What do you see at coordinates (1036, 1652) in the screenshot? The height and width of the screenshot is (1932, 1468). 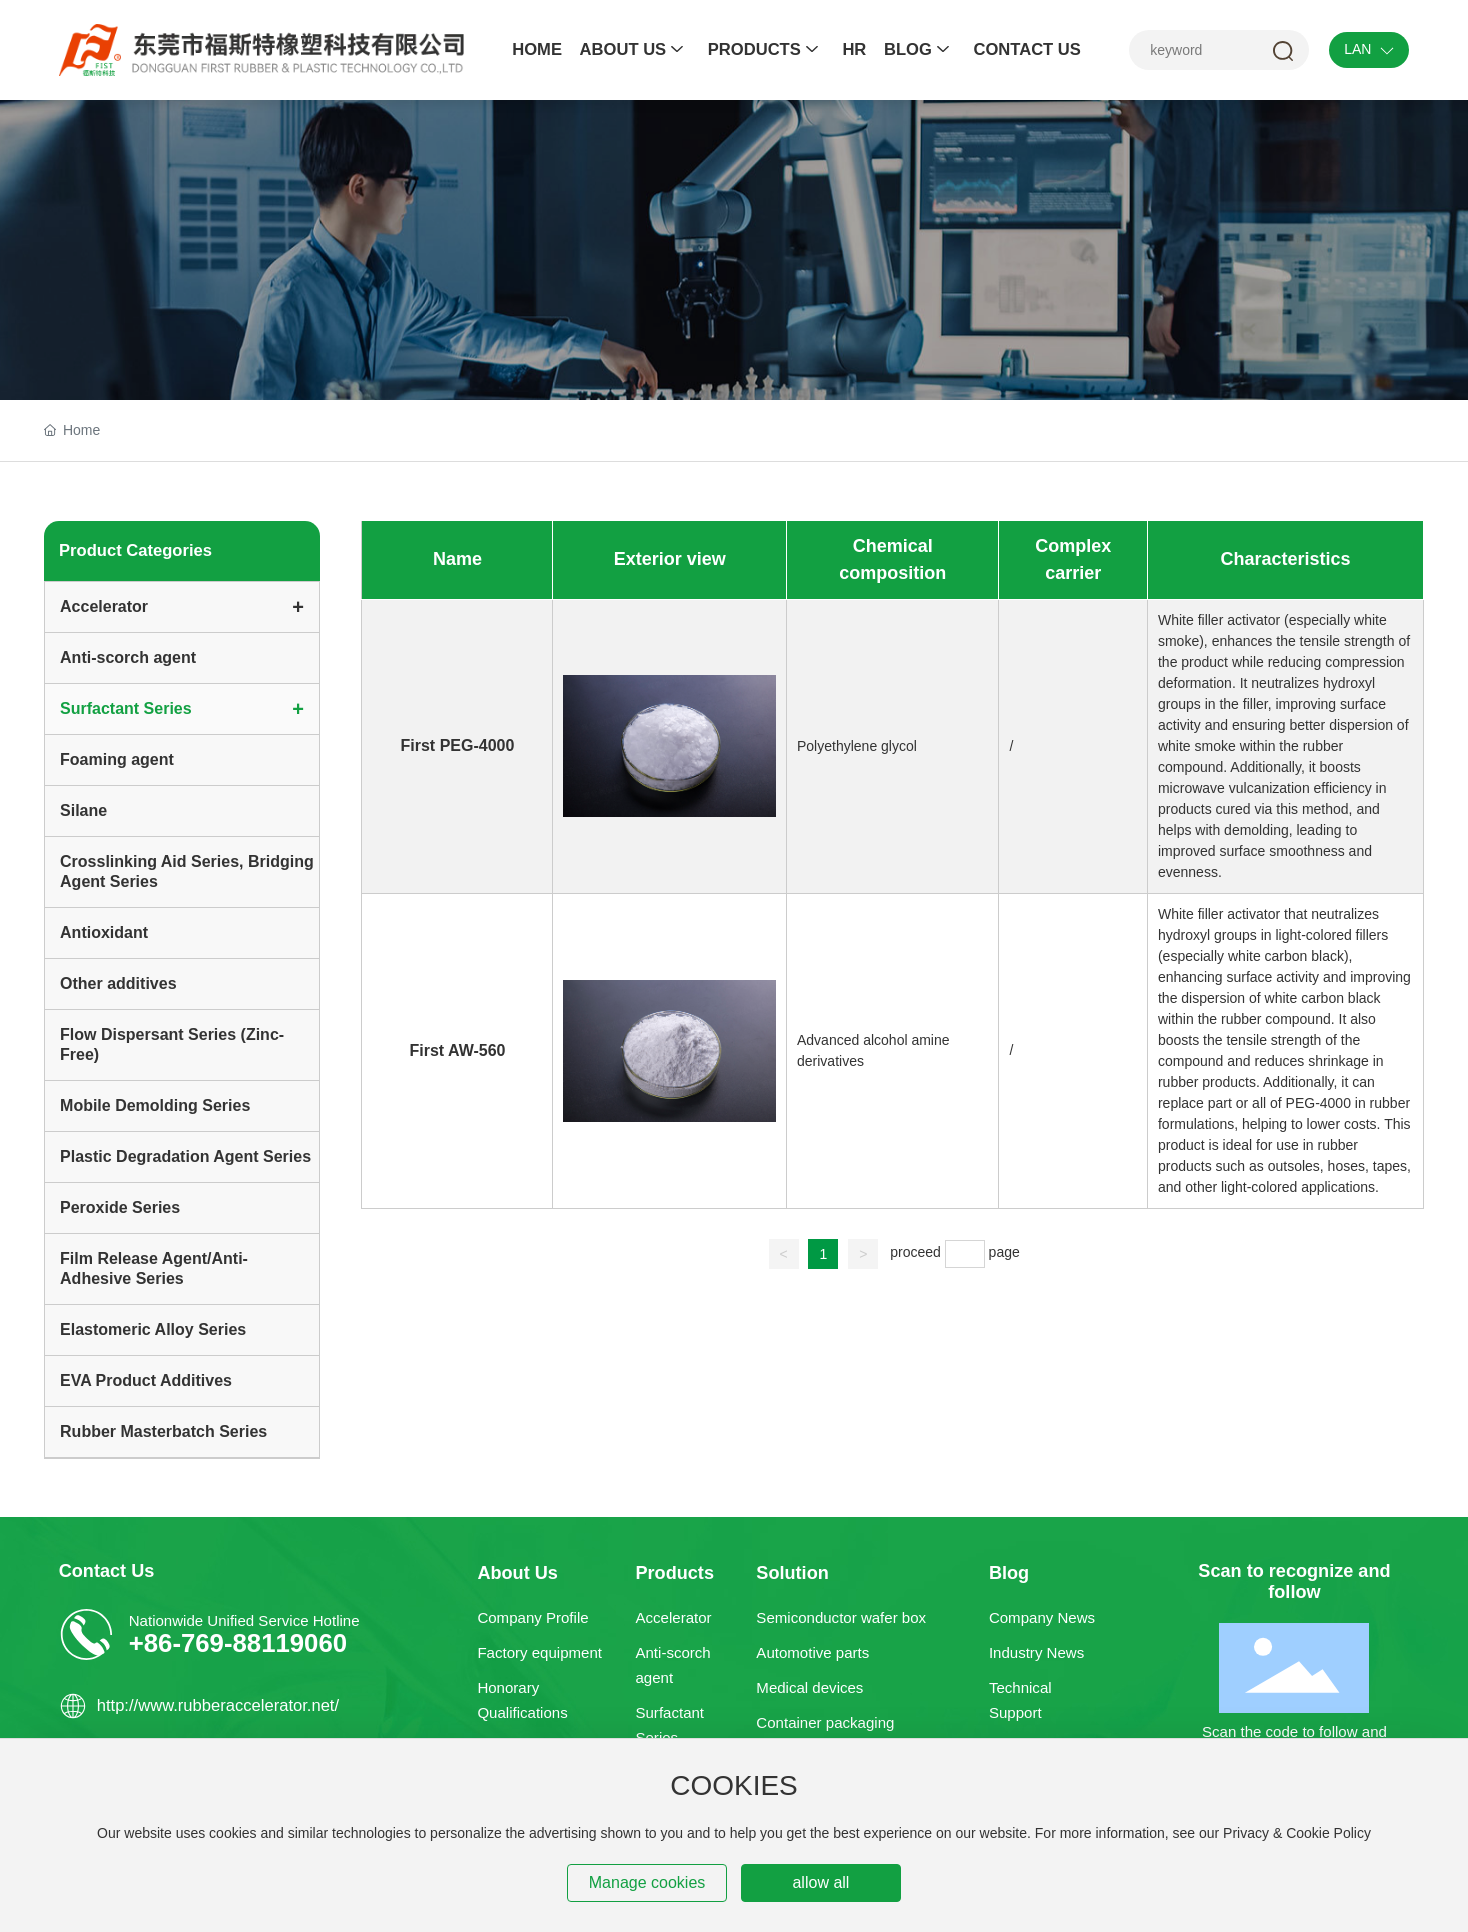 I see `Industry News` at bounding box center [1036, 1652].